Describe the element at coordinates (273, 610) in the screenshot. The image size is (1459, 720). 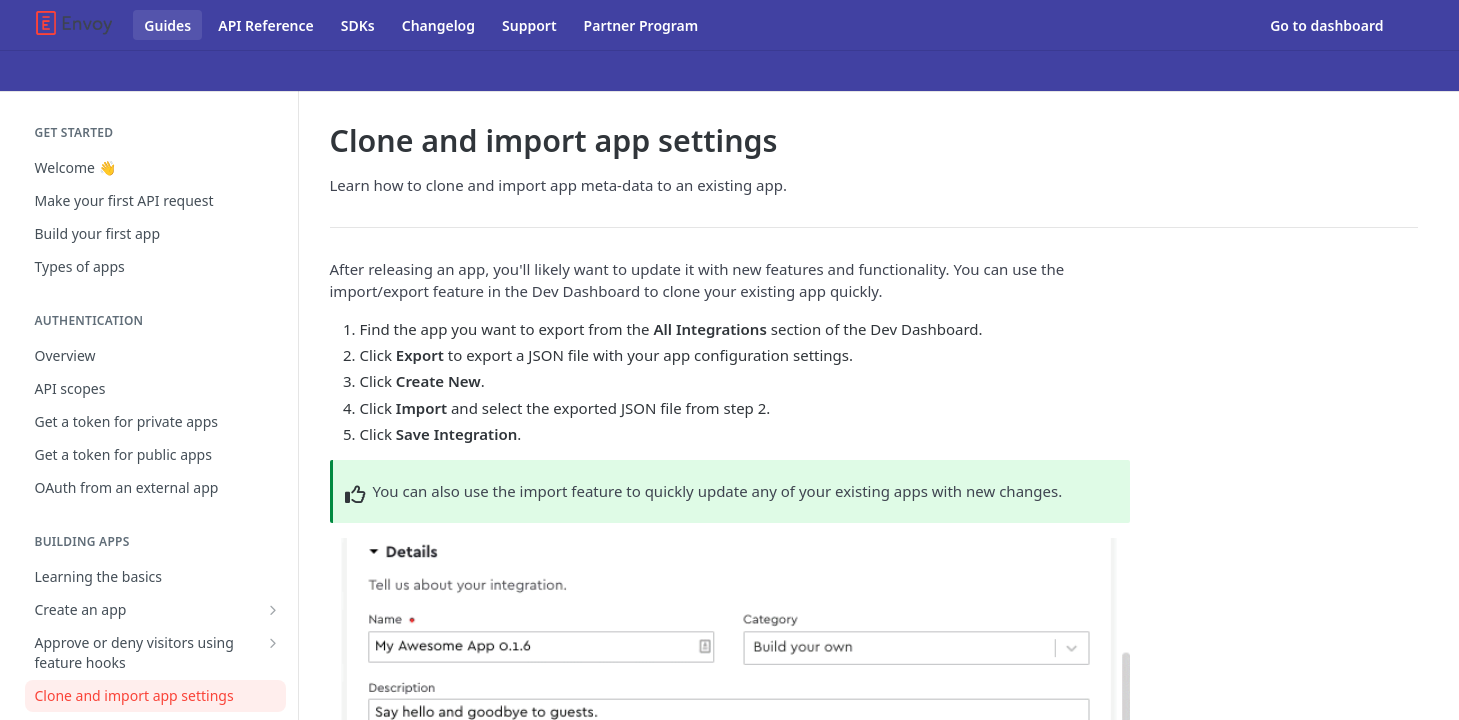
I see `[Show subpages for Create an app]` at that location.